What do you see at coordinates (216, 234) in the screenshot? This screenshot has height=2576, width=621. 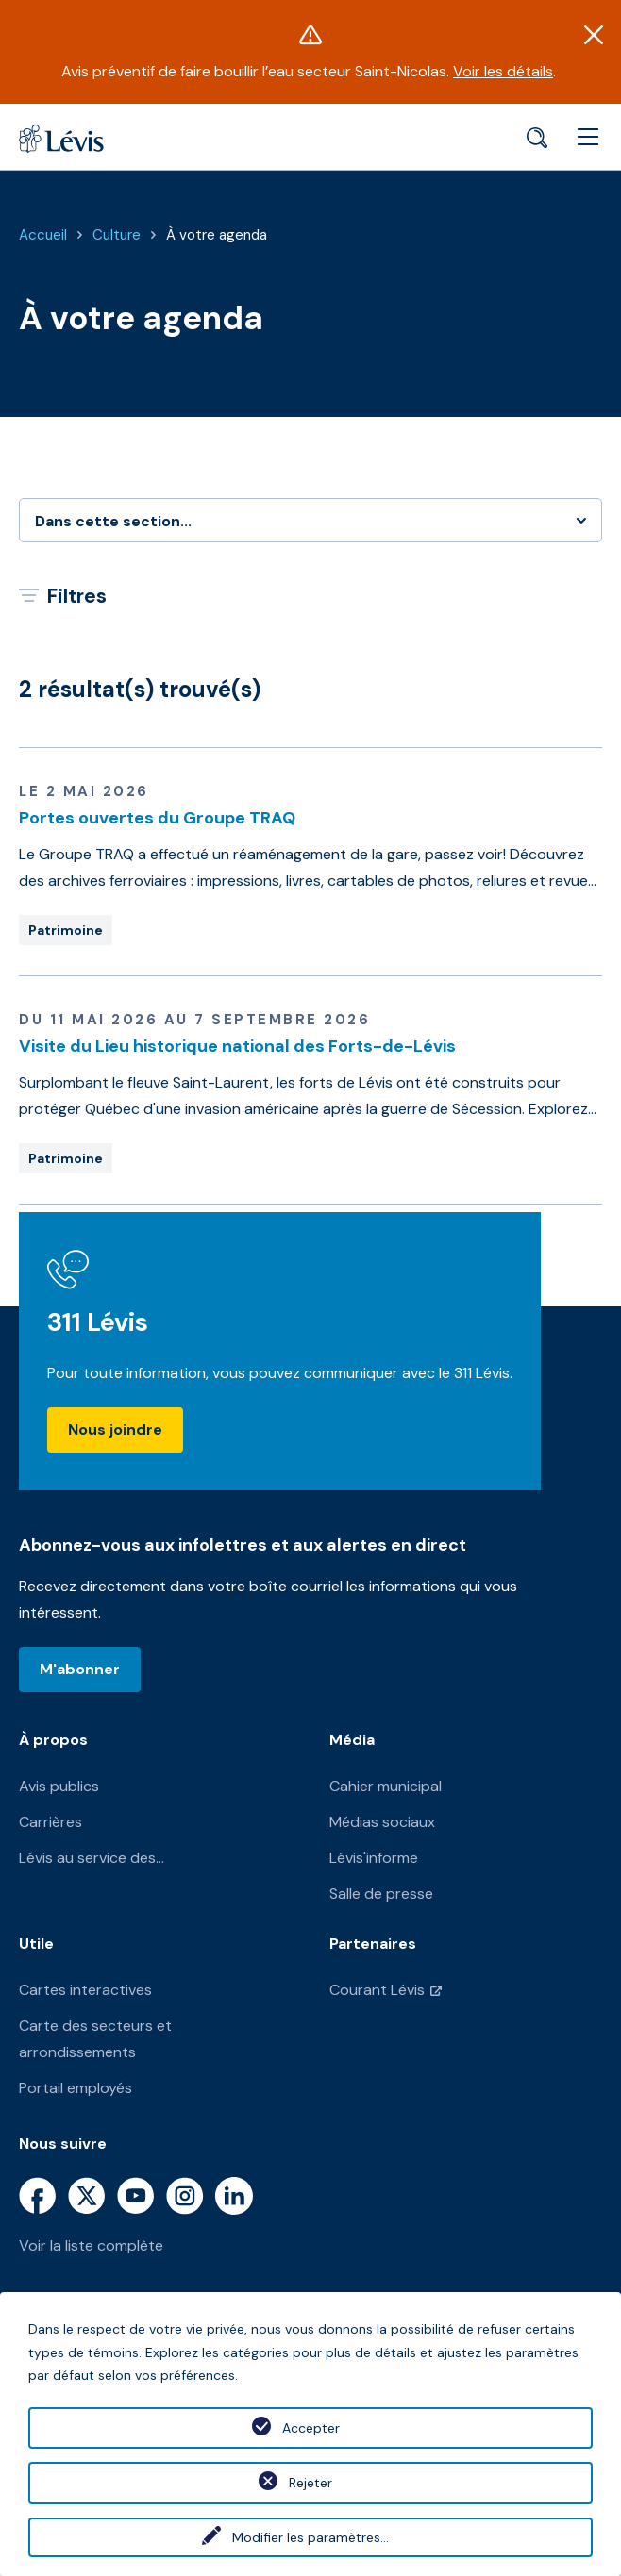 I see `À votre agenda` at bounding box center [216, 234].